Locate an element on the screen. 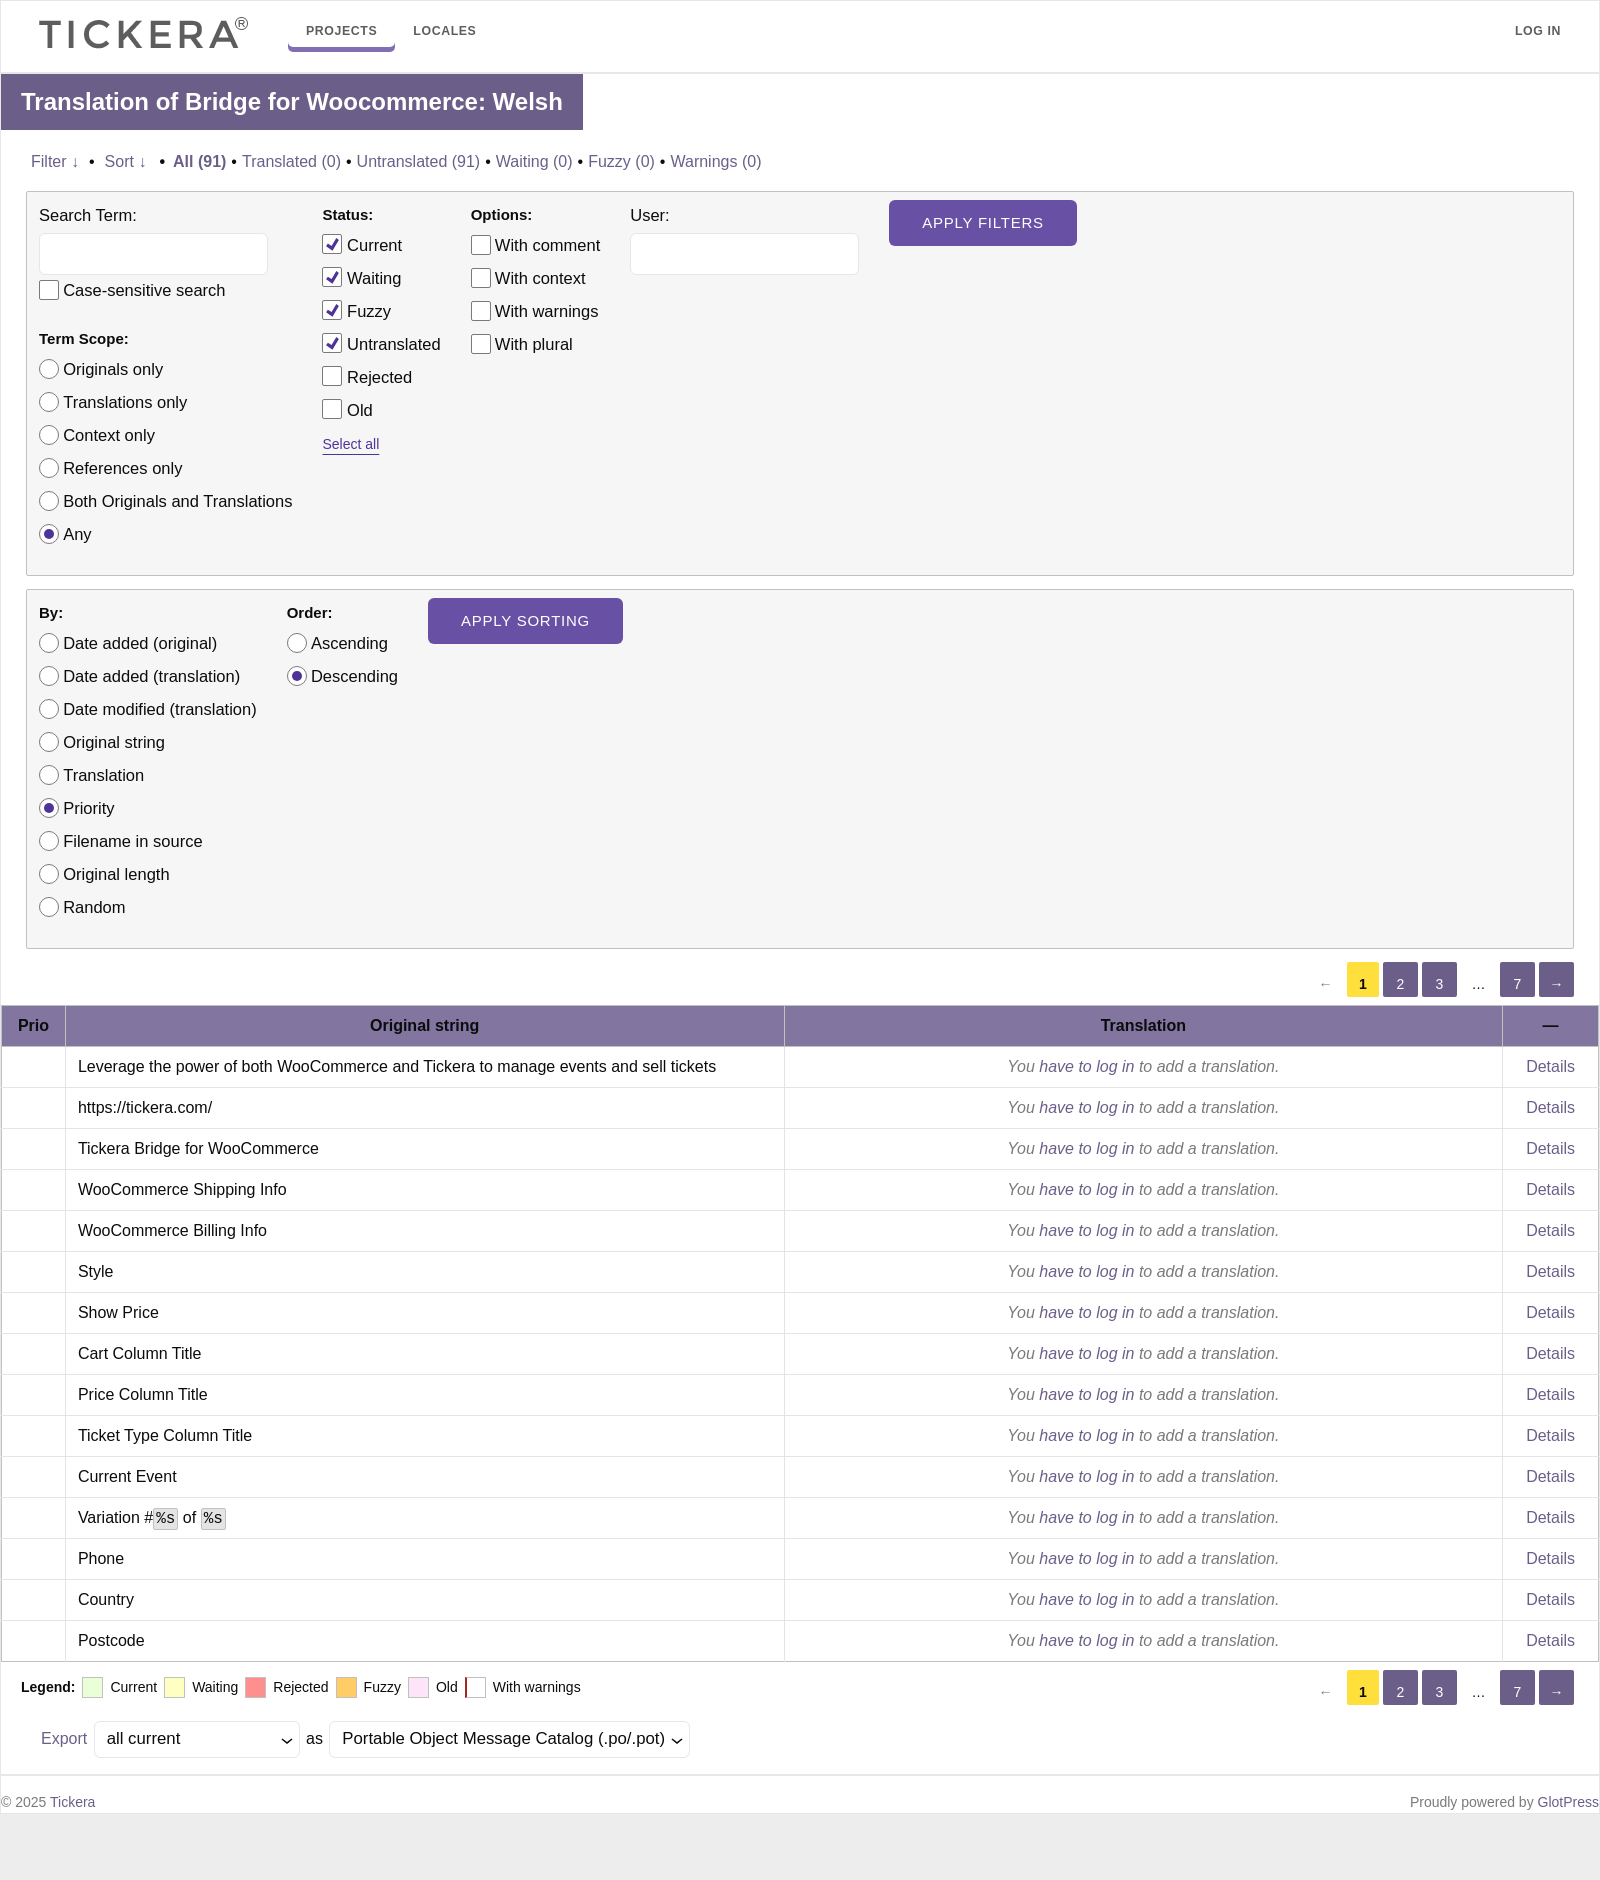 The width and height of the screenshot is (1600, 1880). Details is located at coordinates (1550, 1066).